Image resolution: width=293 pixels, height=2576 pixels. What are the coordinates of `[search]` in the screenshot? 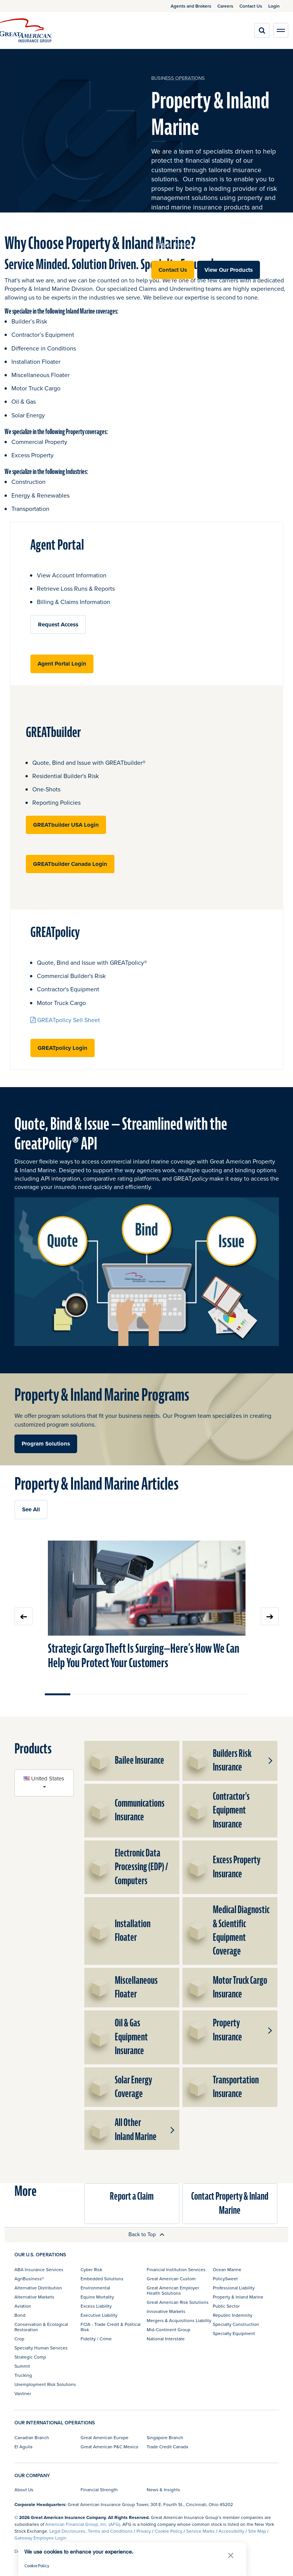 It's located at (261, 30).